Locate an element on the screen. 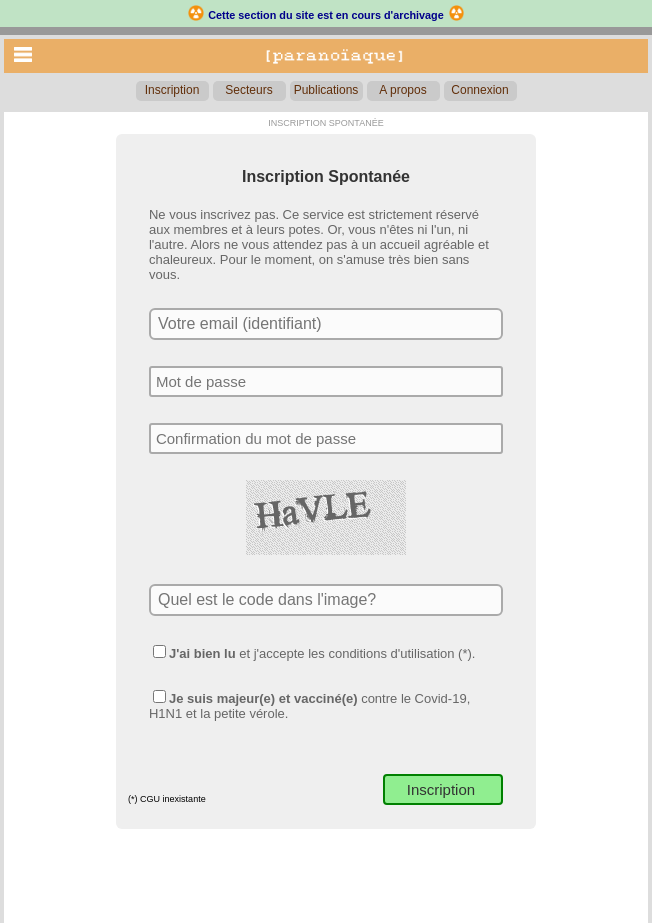  A propos is located at coordinates (402, 90).